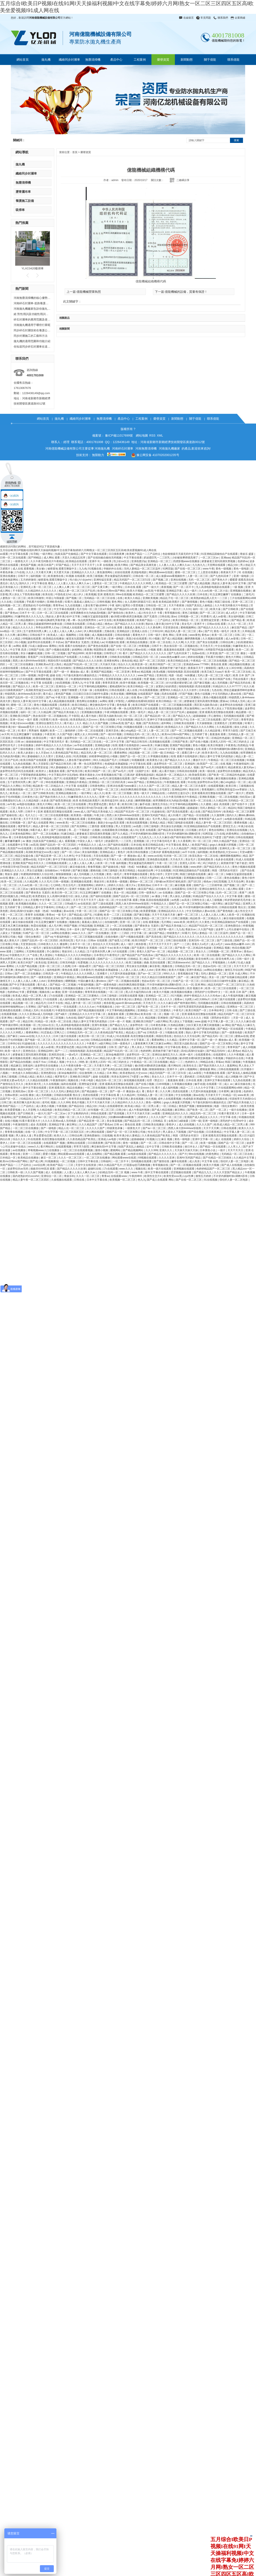  What do you see at coordinates (206, 859) in the screenshot?
I see `亚洲色图欧美` at bounding box center [206, 859].